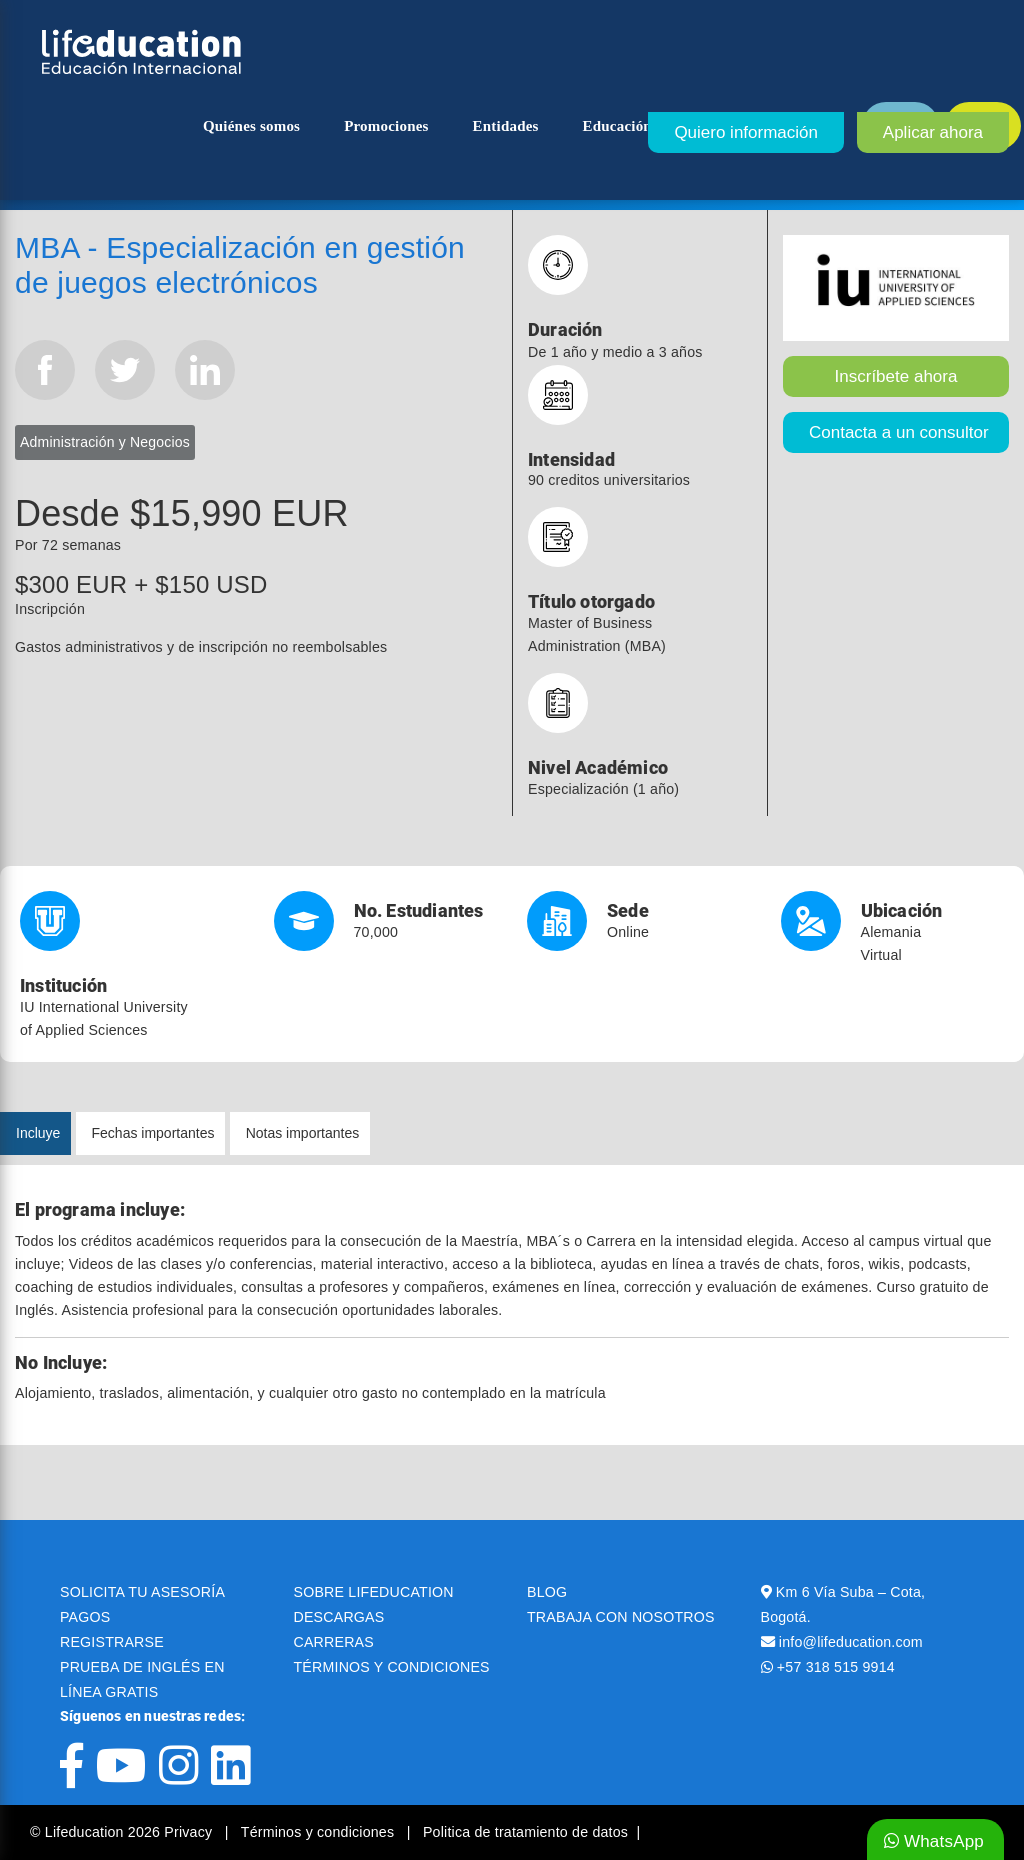 The width and height of the screenshot is (1024, 1860). Describe the element at coordinates (142, 1592) in the screenshot. I see `SOLICITA TU ASESORÍA` at that location.